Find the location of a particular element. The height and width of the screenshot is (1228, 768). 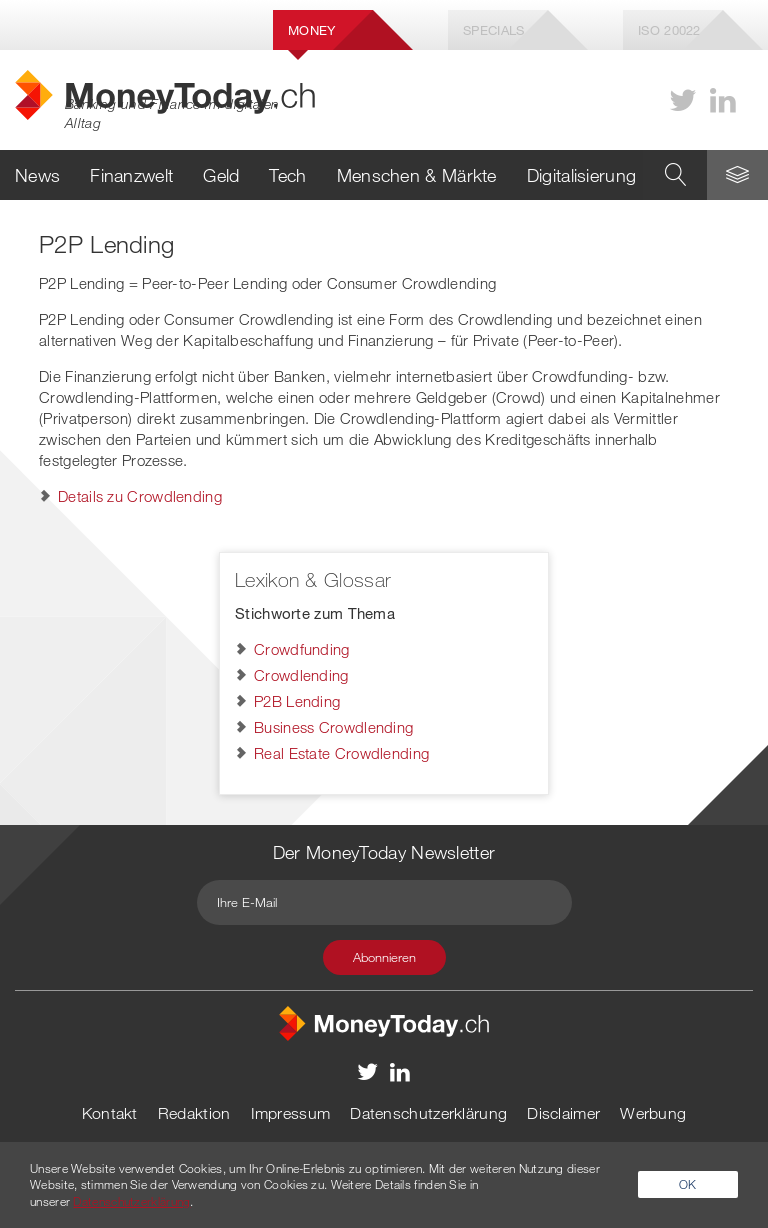

Crowdlending is located at coordinates (301, 675).